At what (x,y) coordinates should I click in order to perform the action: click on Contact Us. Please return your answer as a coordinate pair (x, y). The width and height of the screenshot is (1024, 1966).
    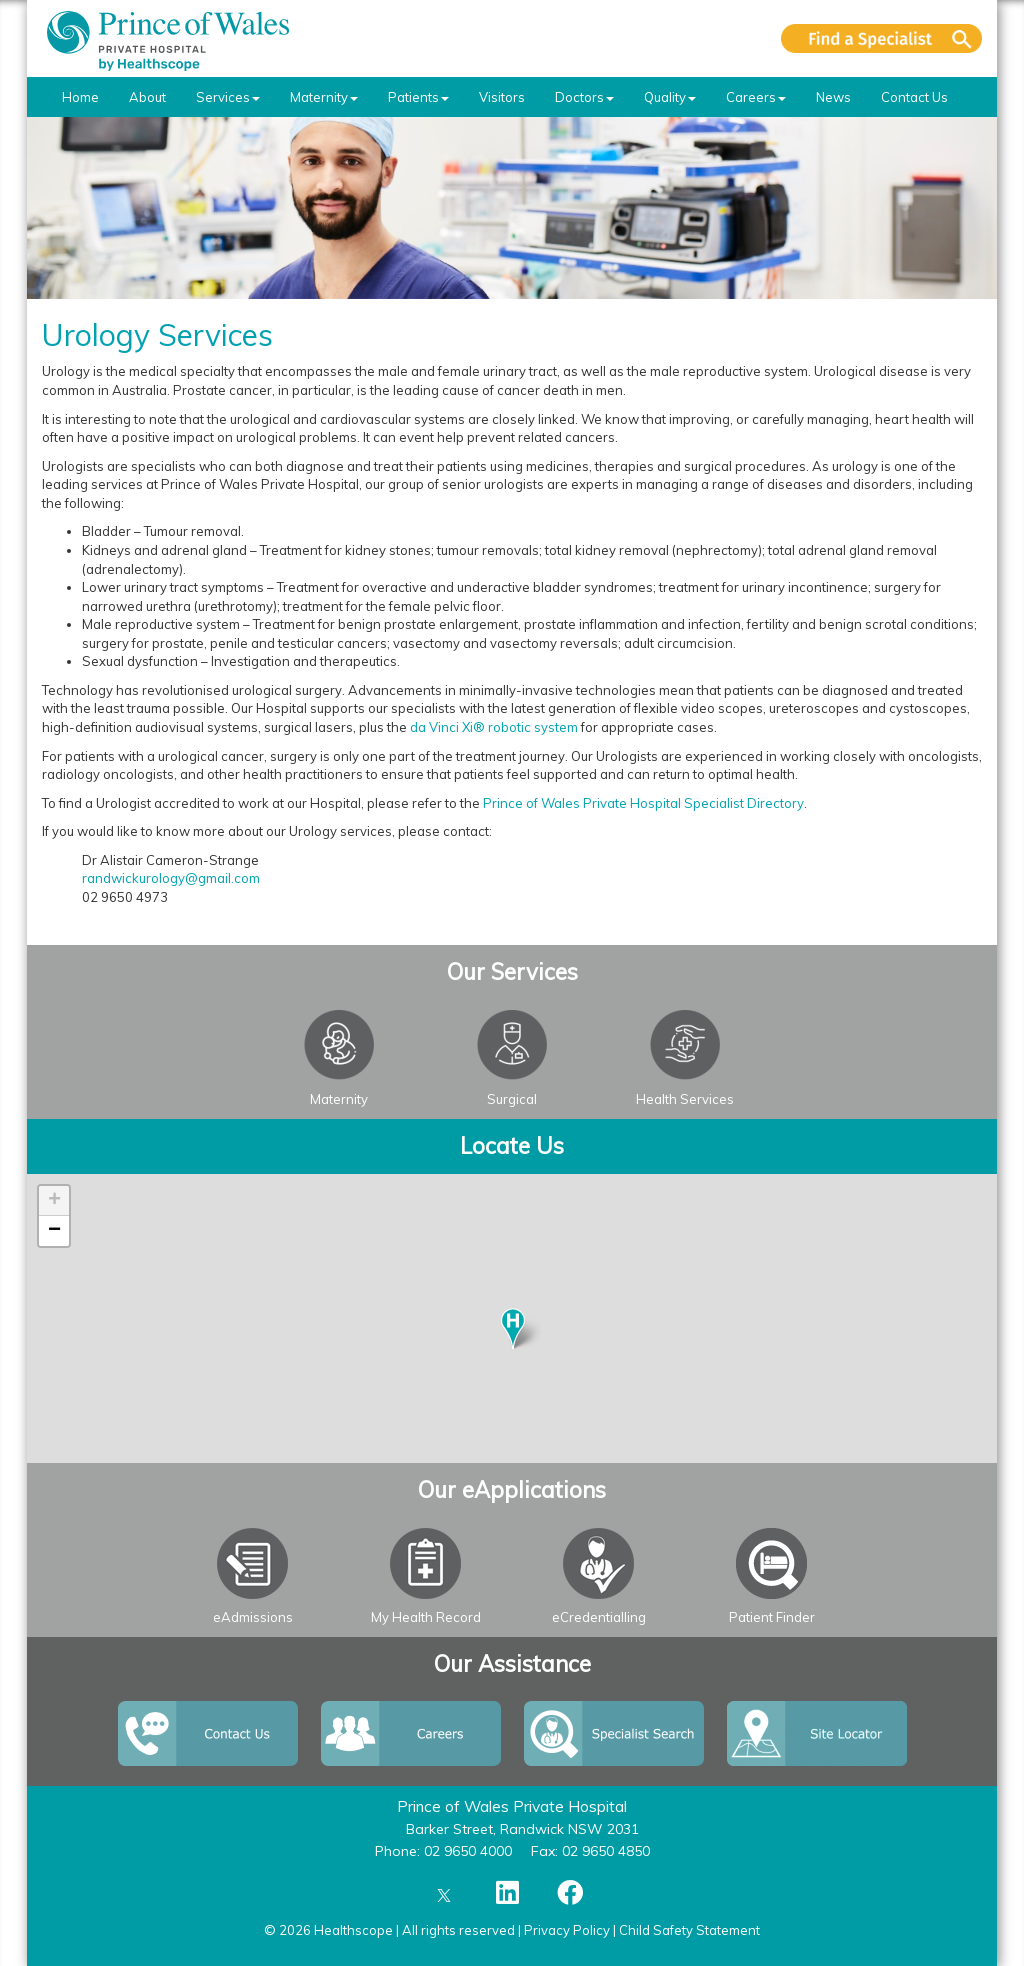
    Looking at the image, I should click on (914, 97).